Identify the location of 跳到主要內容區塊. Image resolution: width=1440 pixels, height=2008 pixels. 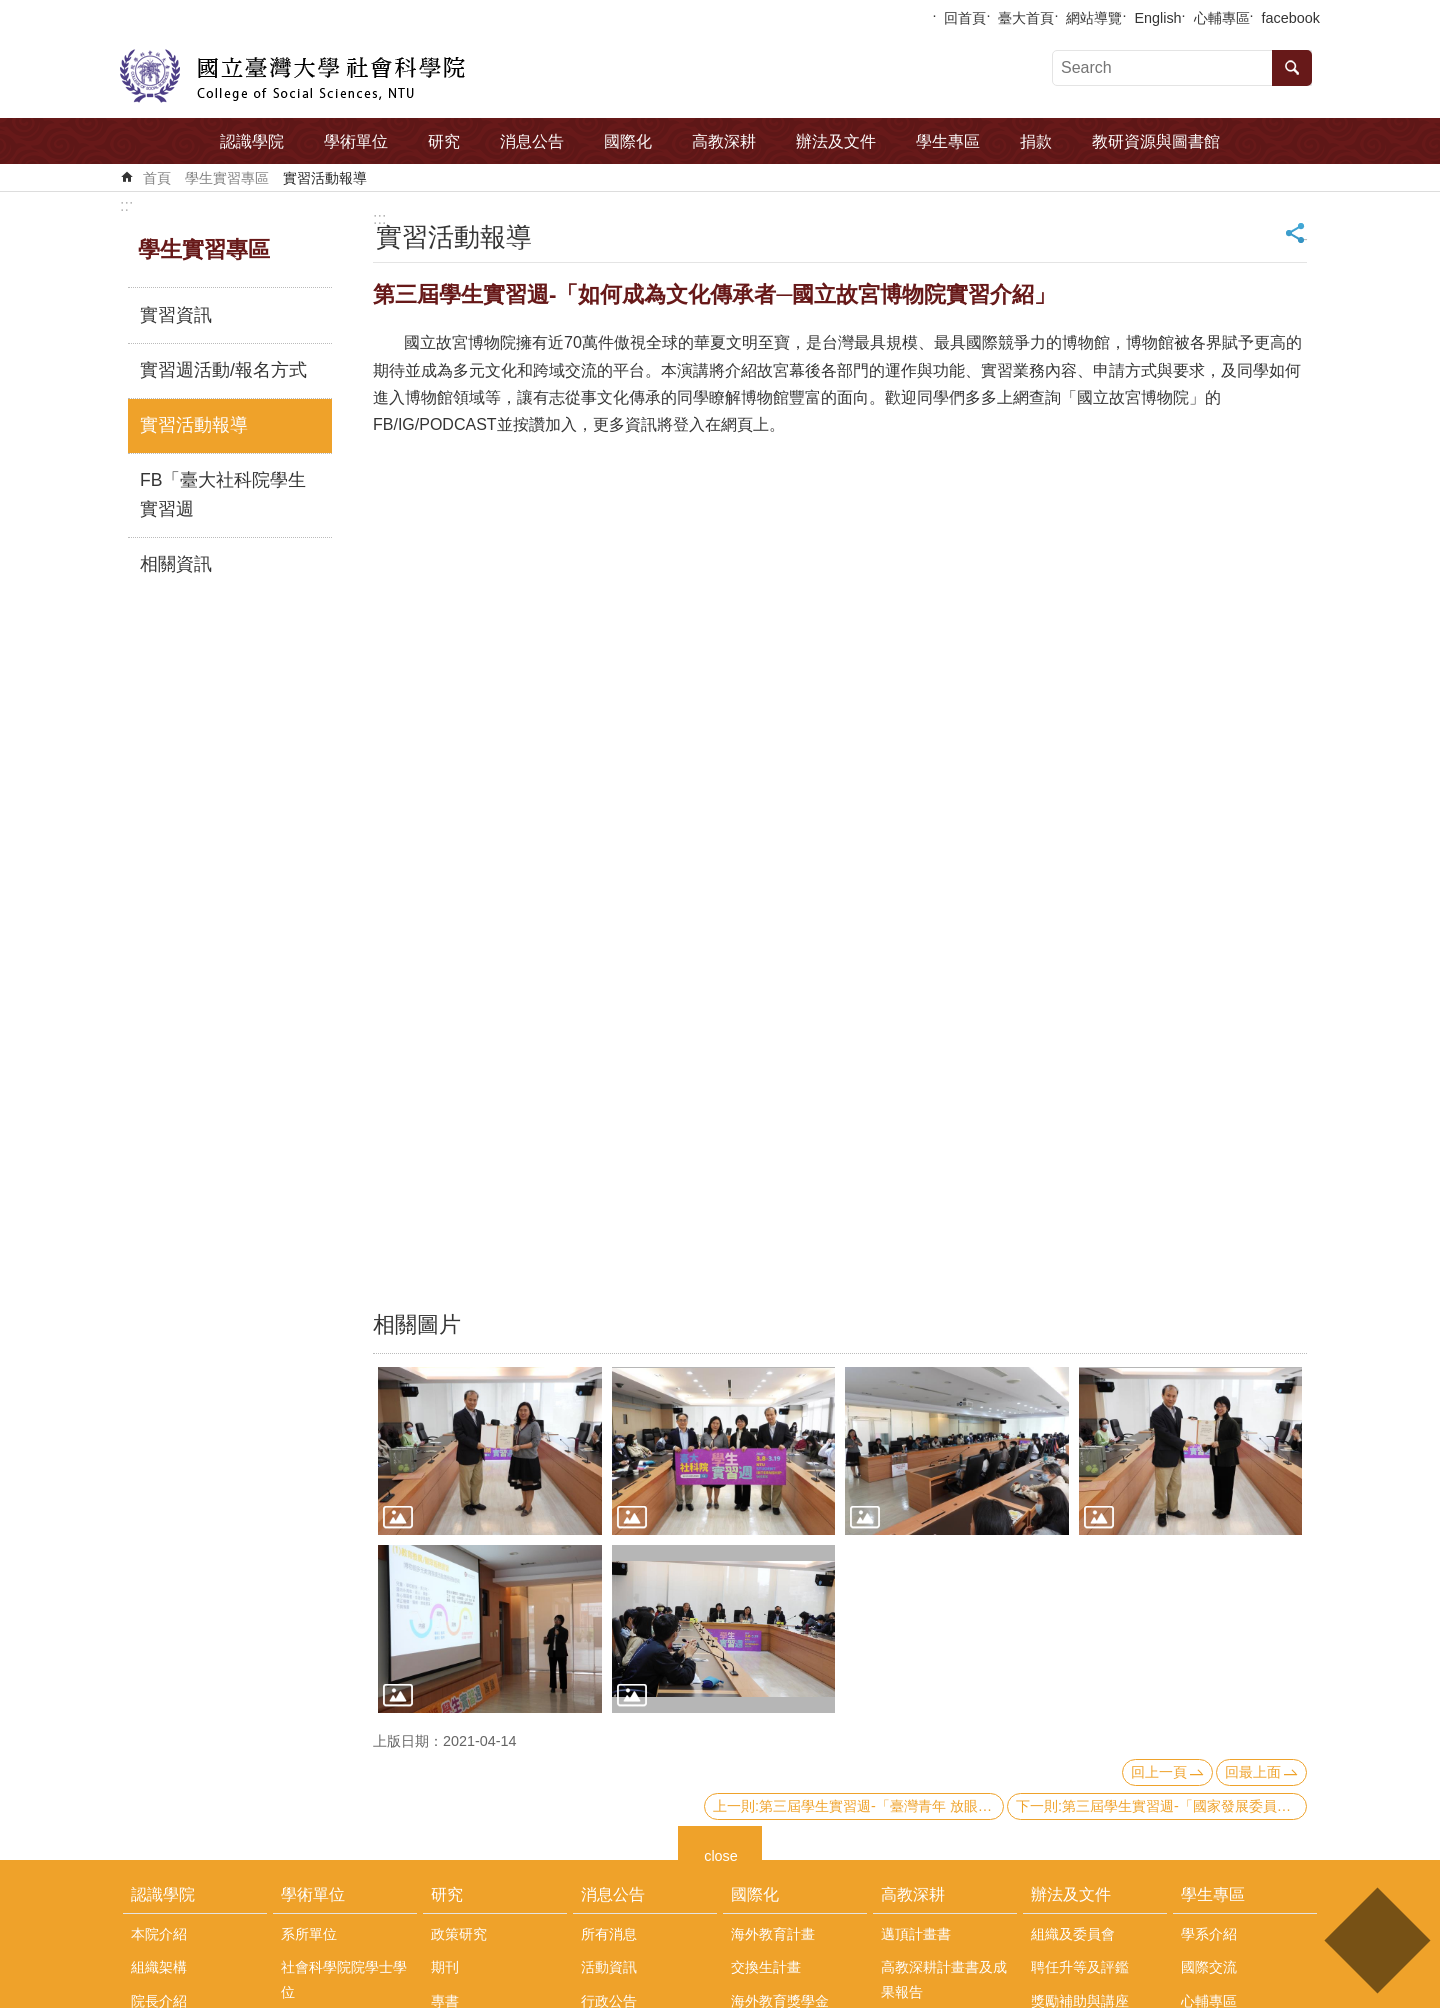
(10, 10).